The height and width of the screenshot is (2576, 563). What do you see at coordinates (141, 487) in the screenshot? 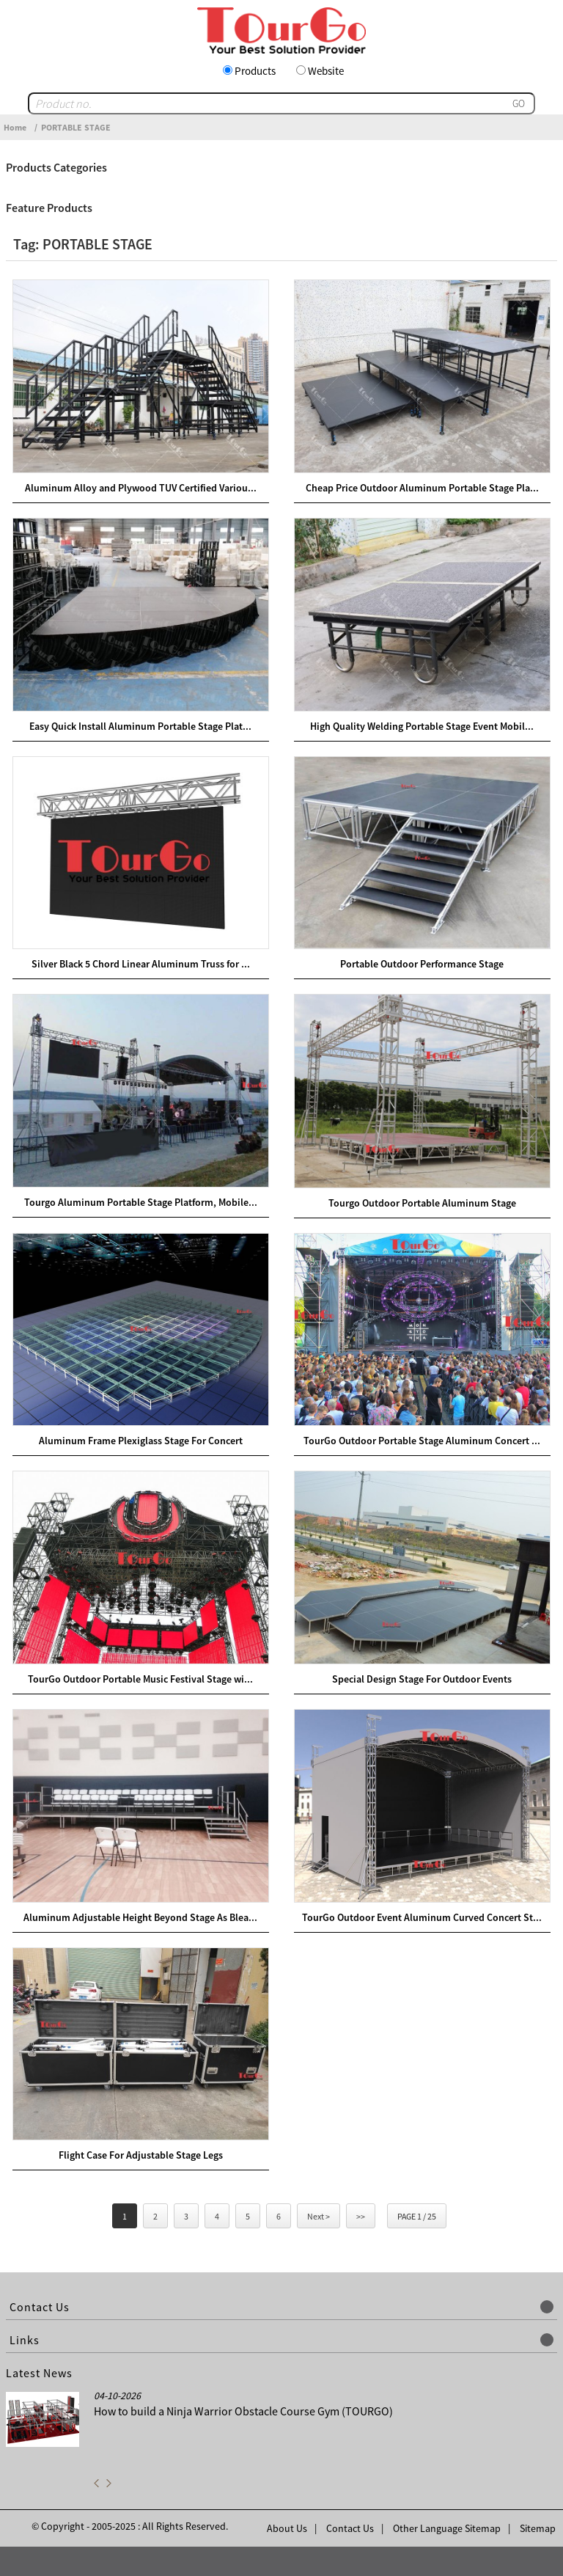
I see `Aluminum Alloy and Plywood TUV Certified Variou...` at bounding box center [141, 487].